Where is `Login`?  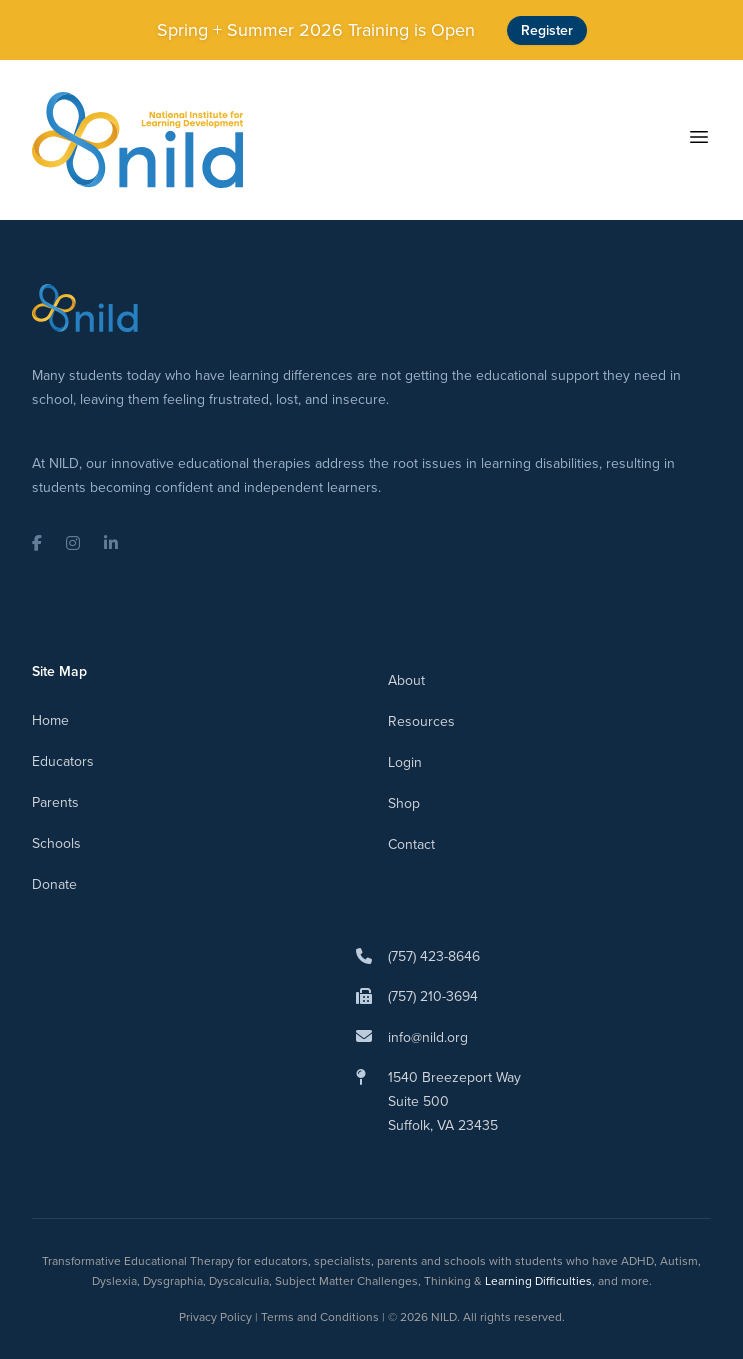
Login is located at coordinates (405, 762).